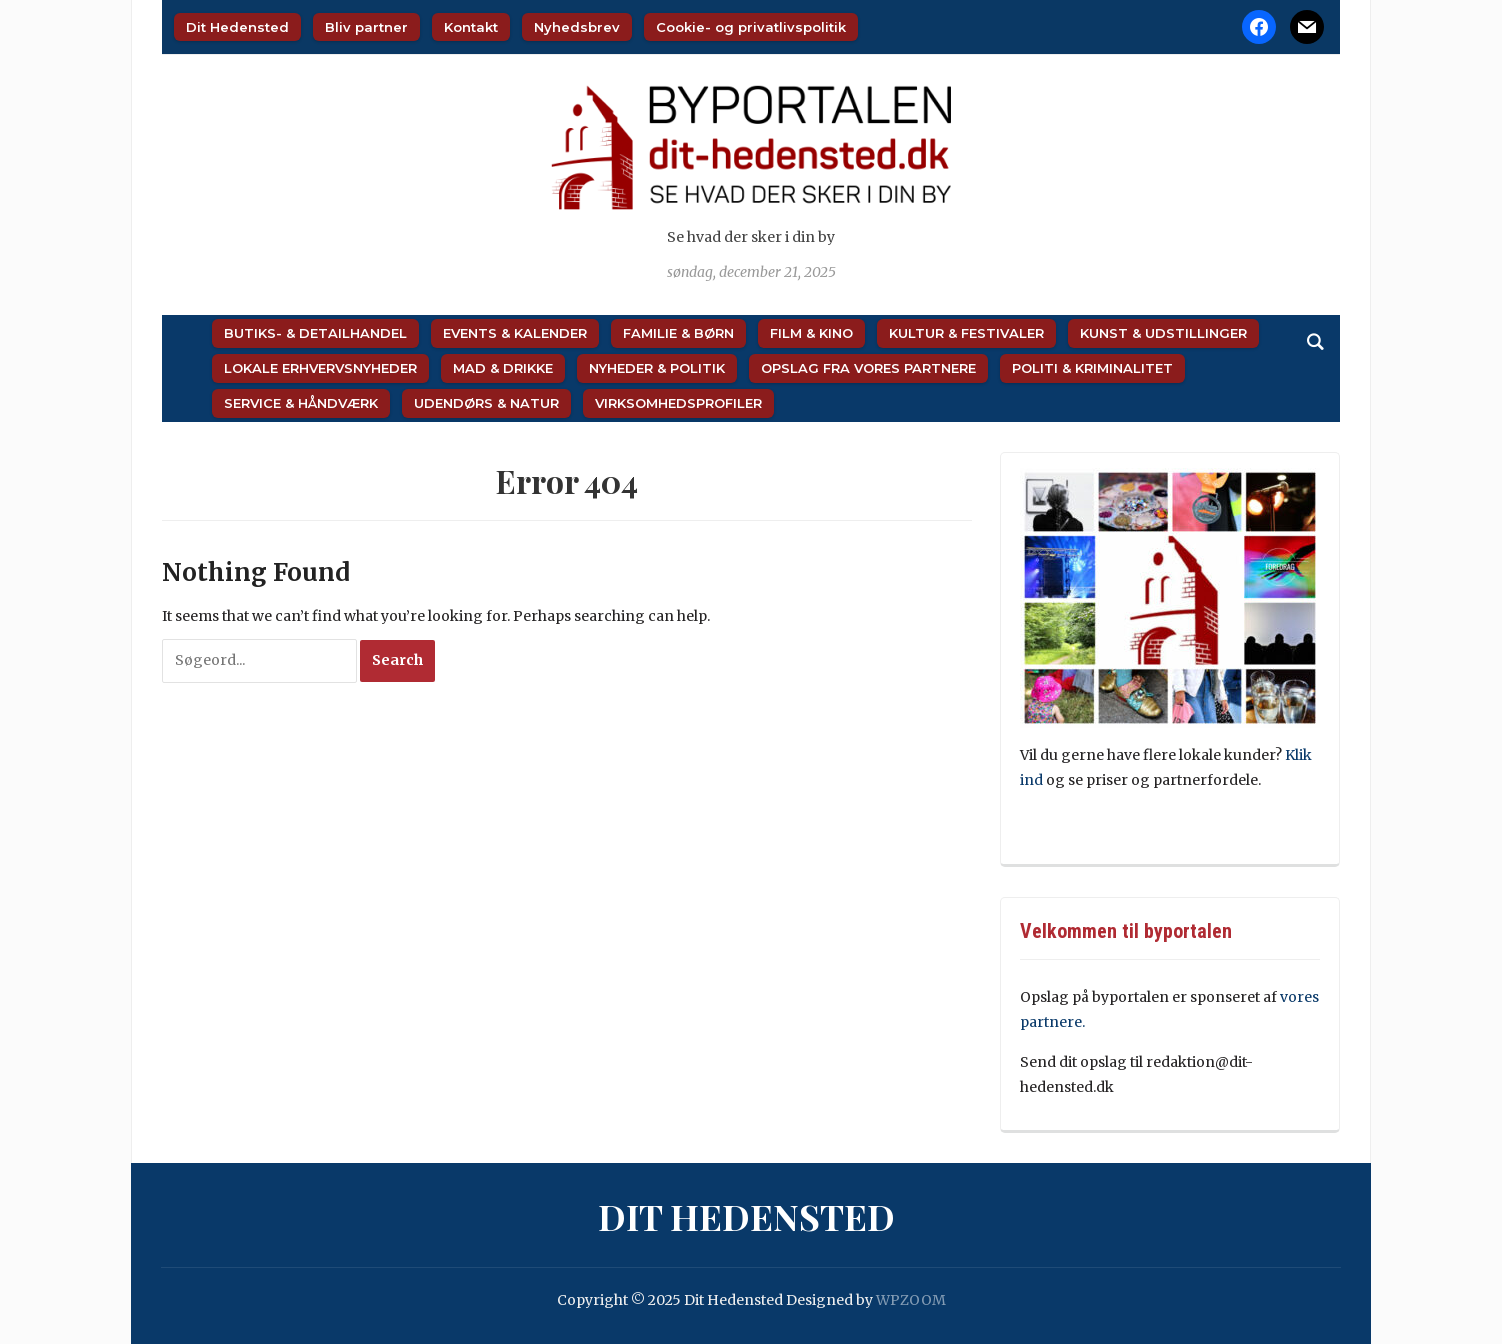 The image size is (1502, 1344). Describe the element at coordinates (911, 1300) in the screenshot. I see `WPZOOM` at that location.